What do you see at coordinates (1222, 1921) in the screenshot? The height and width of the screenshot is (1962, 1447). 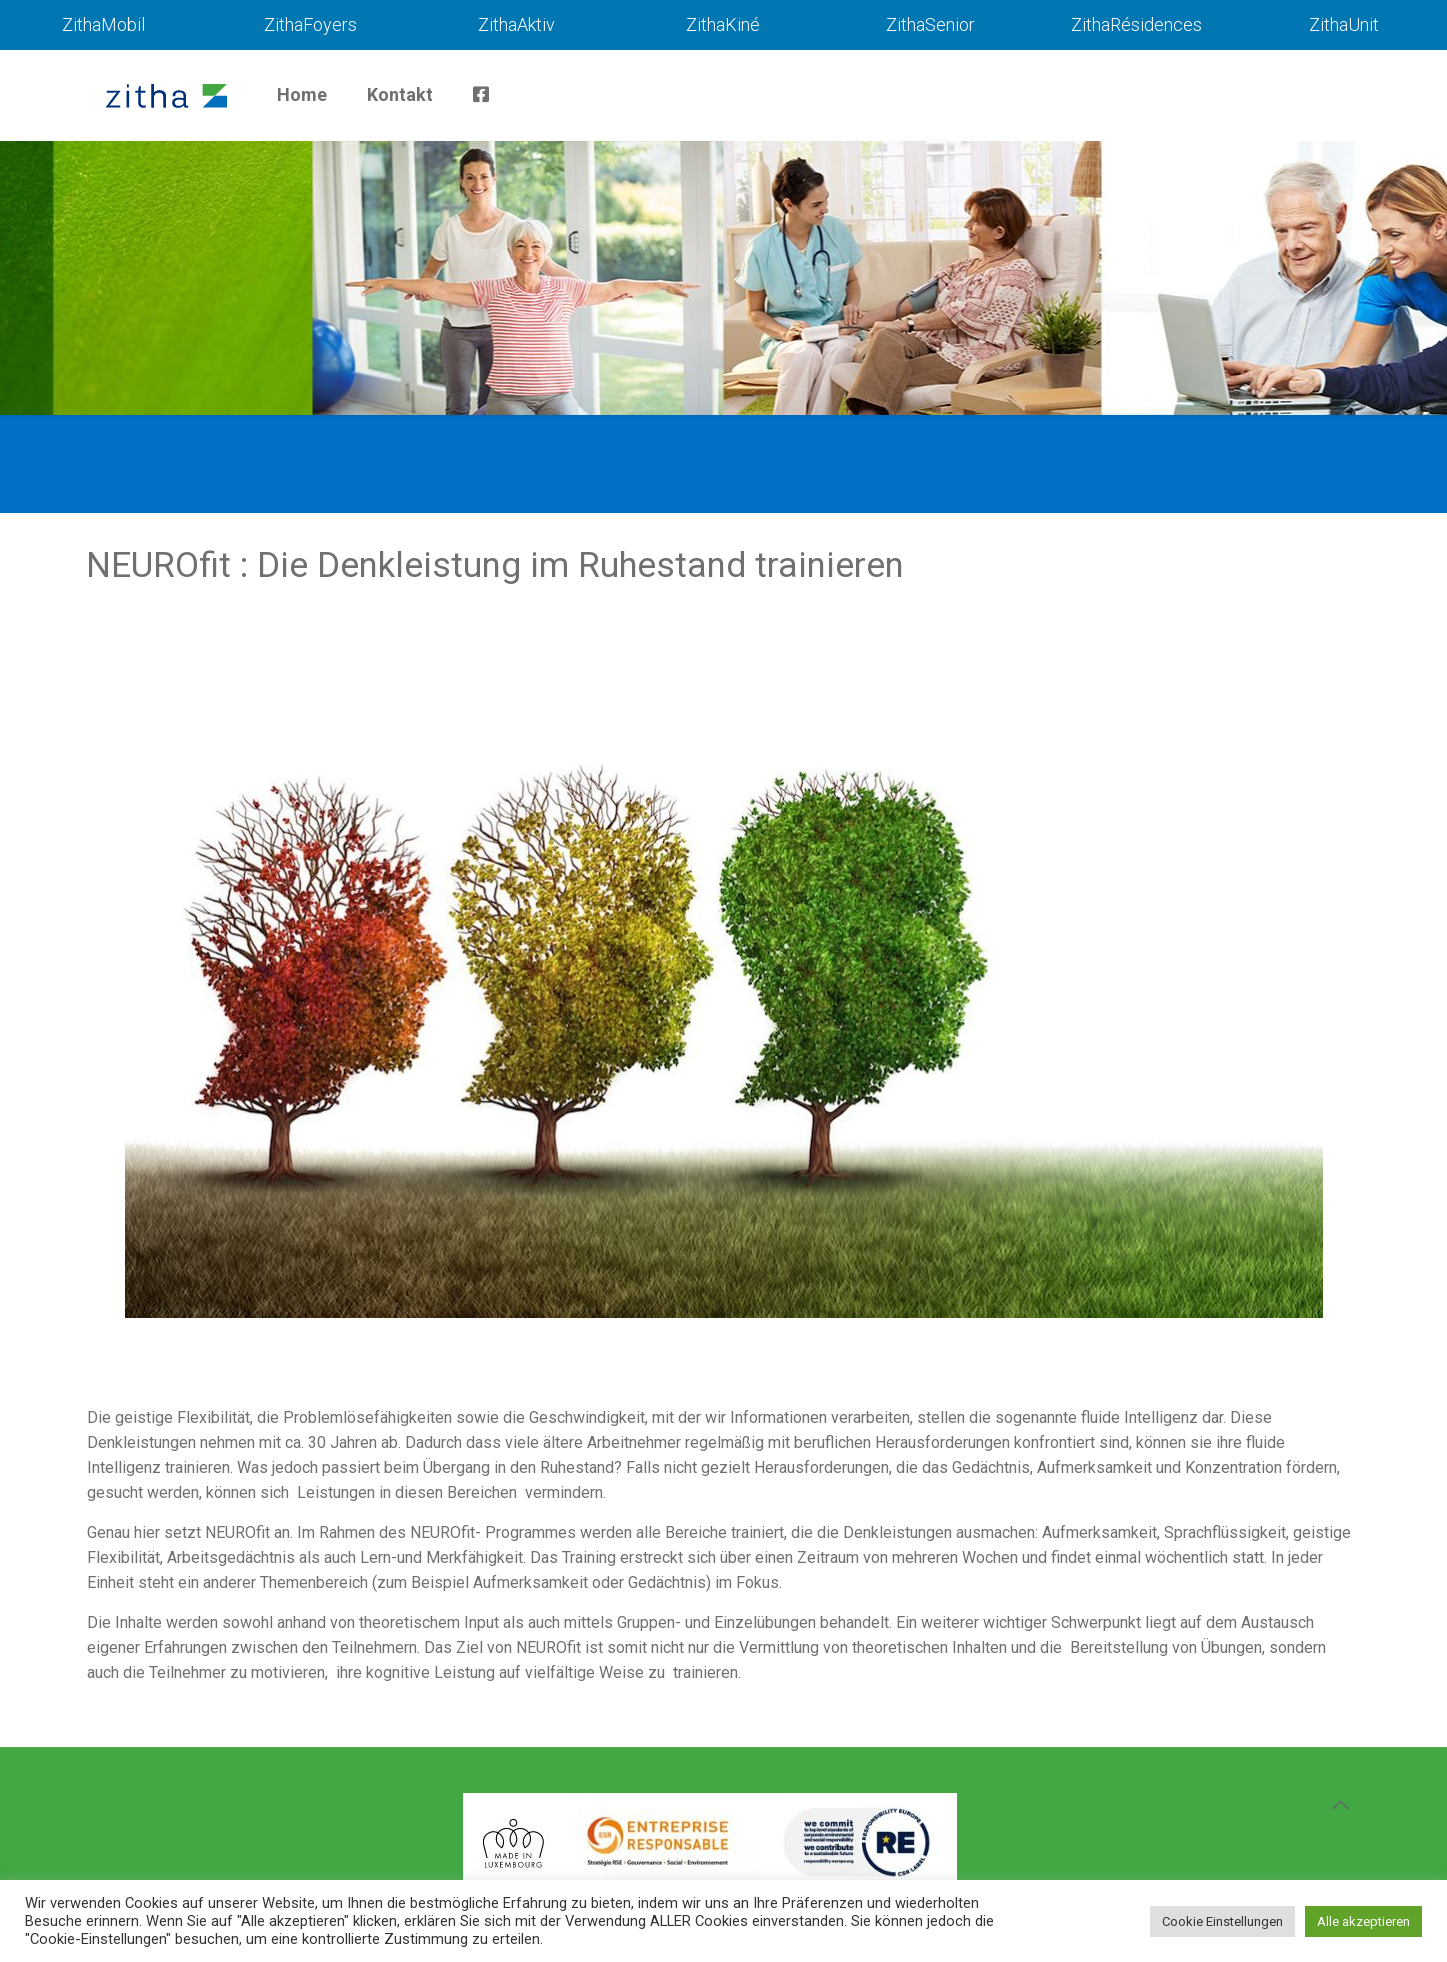 I see `Cookie Einstellungen [button]` at bounding box center [1222, 1921].